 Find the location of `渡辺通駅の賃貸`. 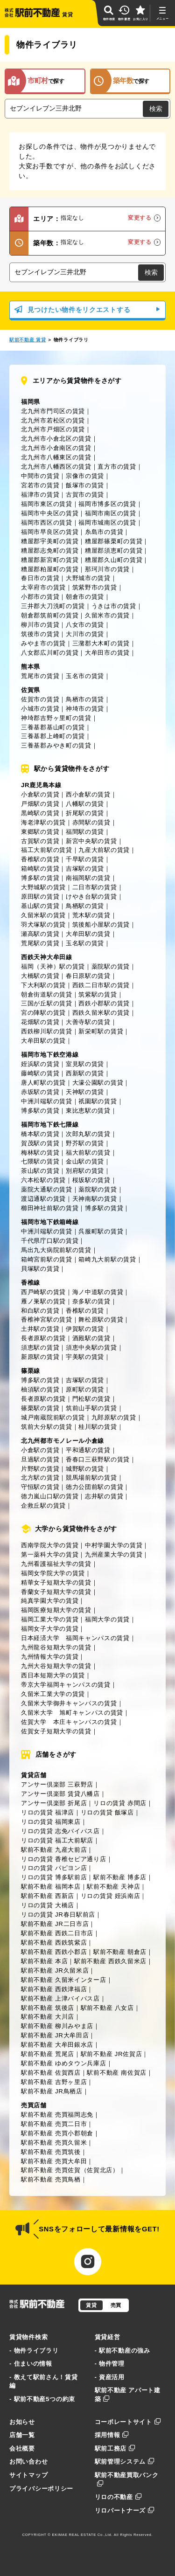

渡辺通駅の賃貸 is located at coordinates (43, 1198).